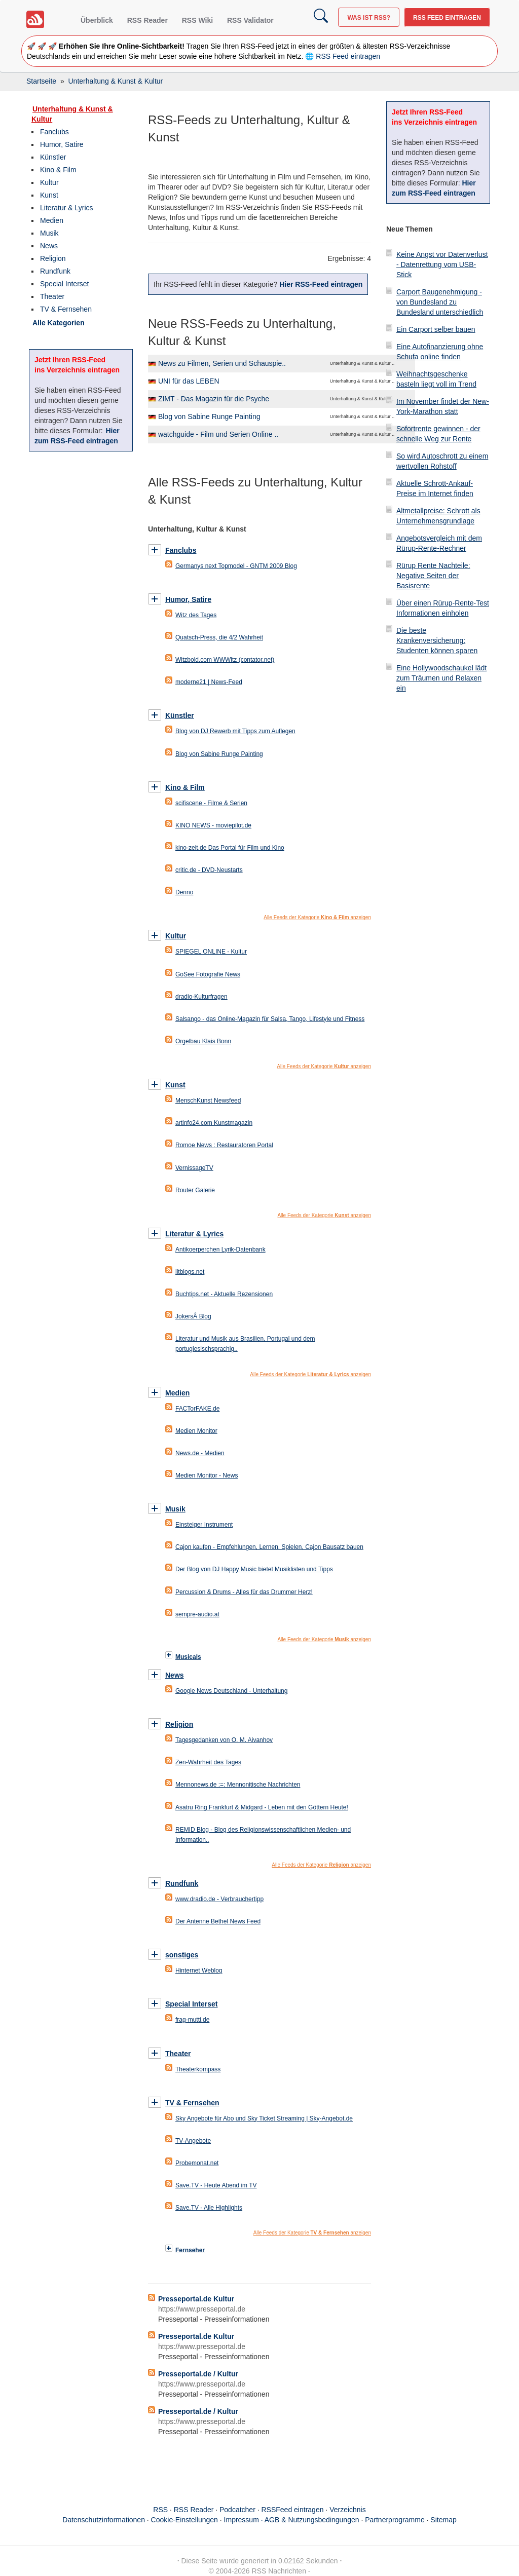  What do you see at coordinates (66, 309) in the screenshot?
I see `TV & Fernsehen` at bounding box center [66, 309].